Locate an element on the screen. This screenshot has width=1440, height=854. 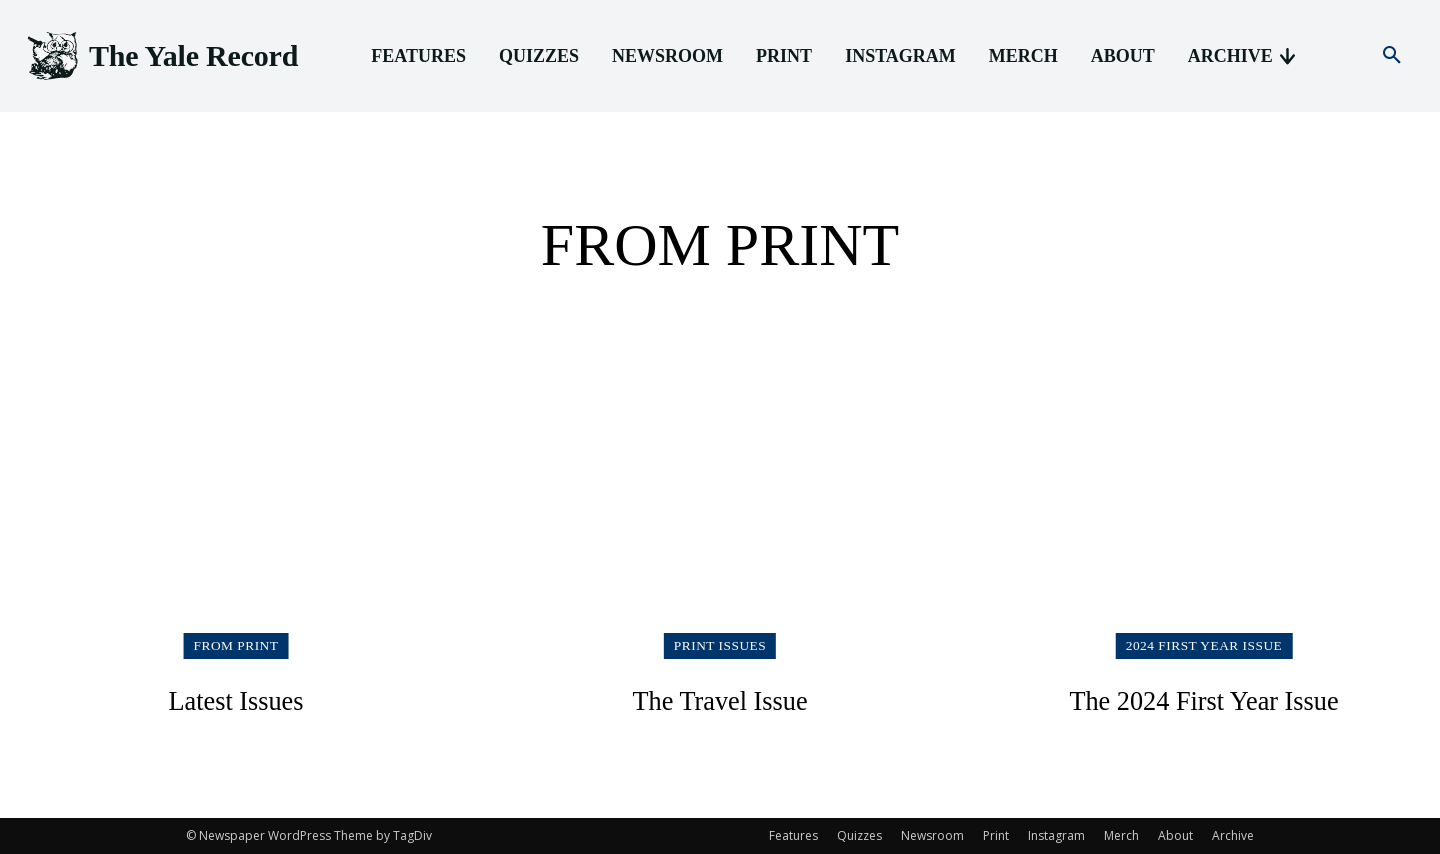
Features is located at coordinates (793, 835).